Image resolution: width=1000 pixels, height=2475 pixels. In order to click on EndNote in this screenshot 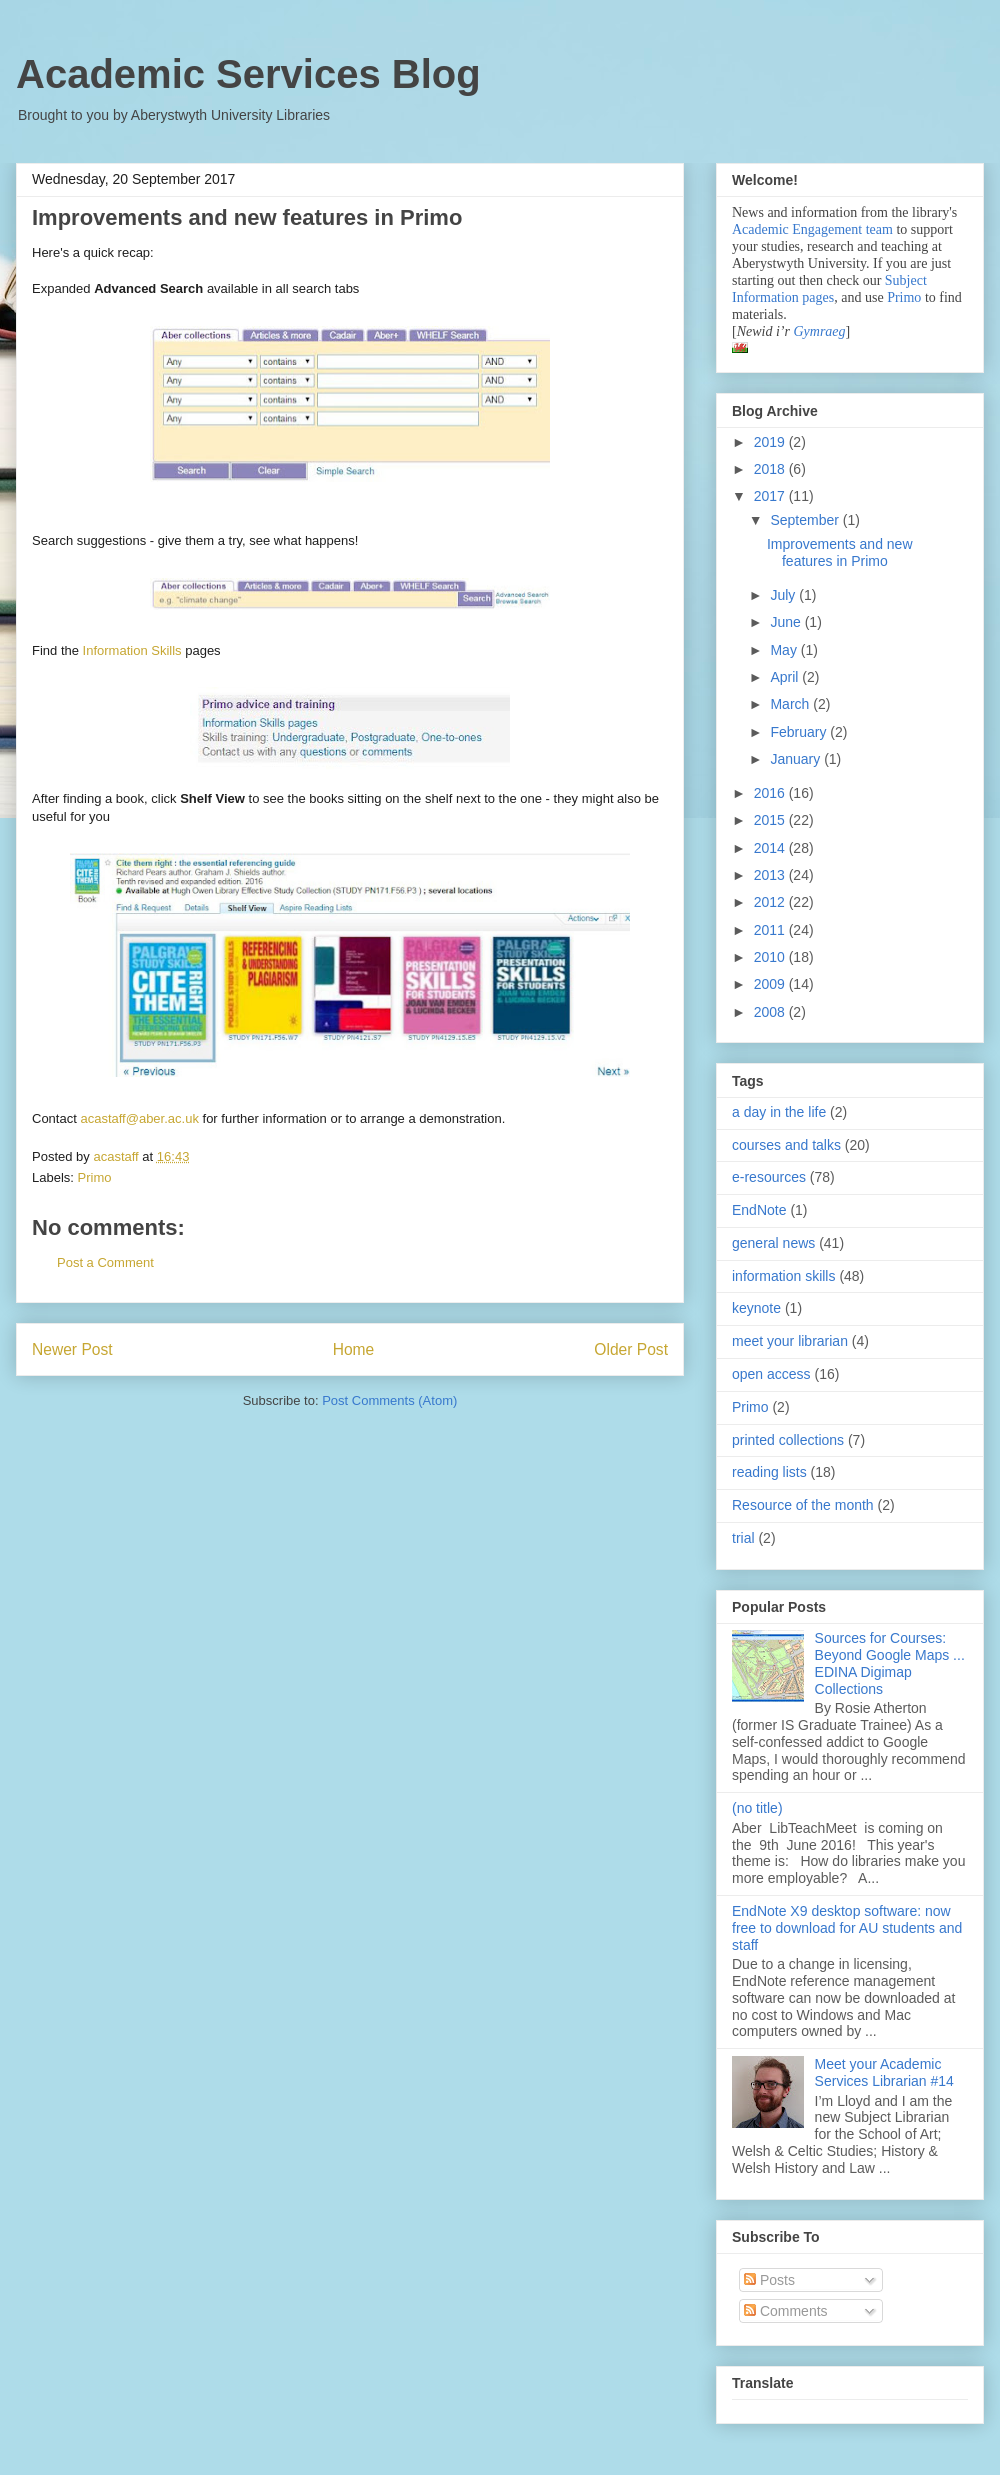, I will do `click(759, 1210)`.